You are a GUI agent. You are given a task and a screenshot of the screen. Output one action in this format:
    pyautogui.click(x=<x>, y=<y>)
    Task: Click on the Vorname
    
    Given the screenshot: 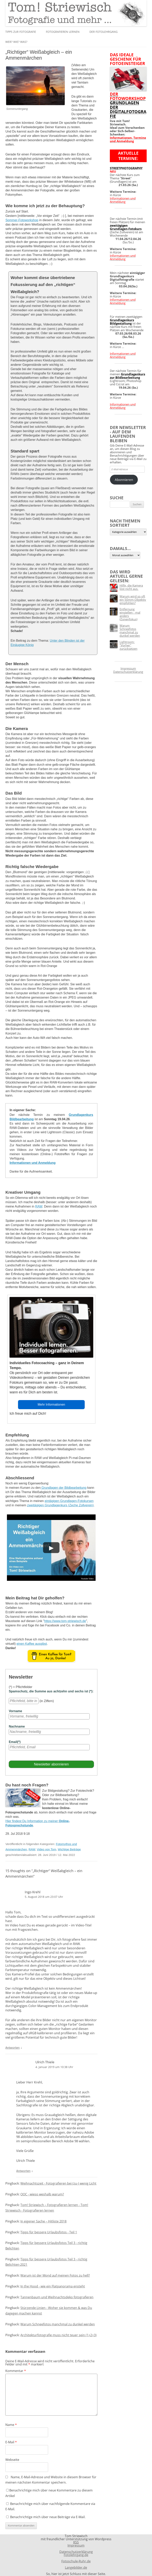 What is the action you would take?
    pyautogui.click(x=15, y=1711)
    